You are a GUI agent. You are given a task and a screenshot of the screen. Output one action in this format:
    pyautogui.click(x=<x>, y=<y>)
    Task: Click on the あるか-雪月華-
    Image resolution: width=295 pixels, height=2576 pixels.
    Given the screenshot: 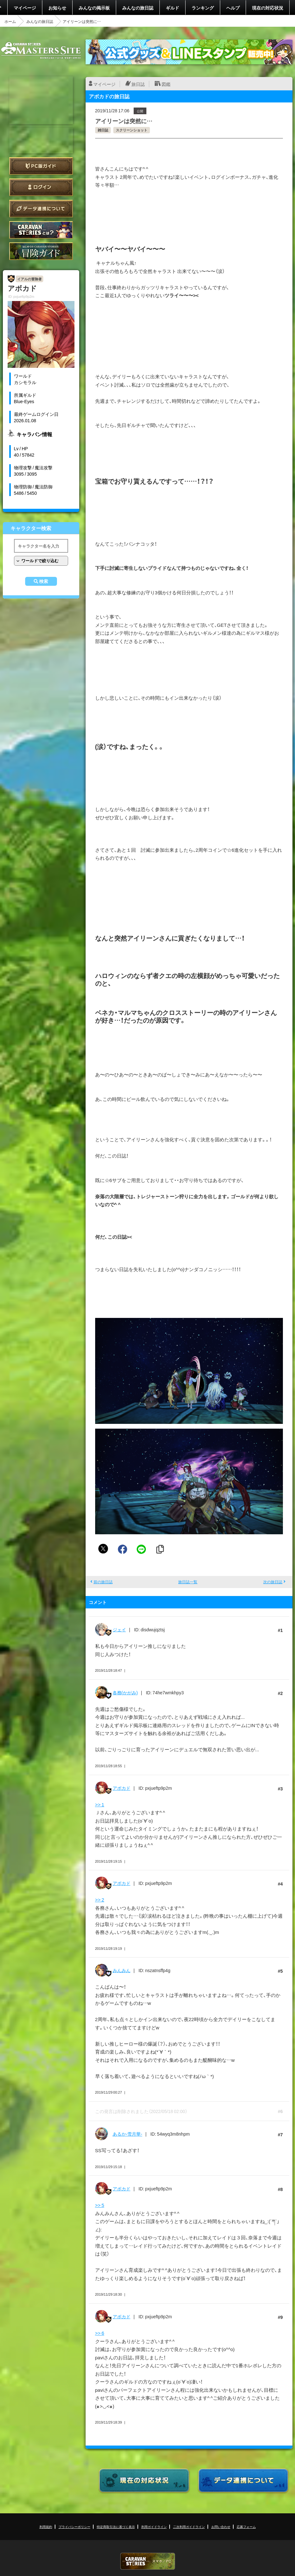 What is the action you would take?
    pyautogui.click(x=127, y=2134)
    